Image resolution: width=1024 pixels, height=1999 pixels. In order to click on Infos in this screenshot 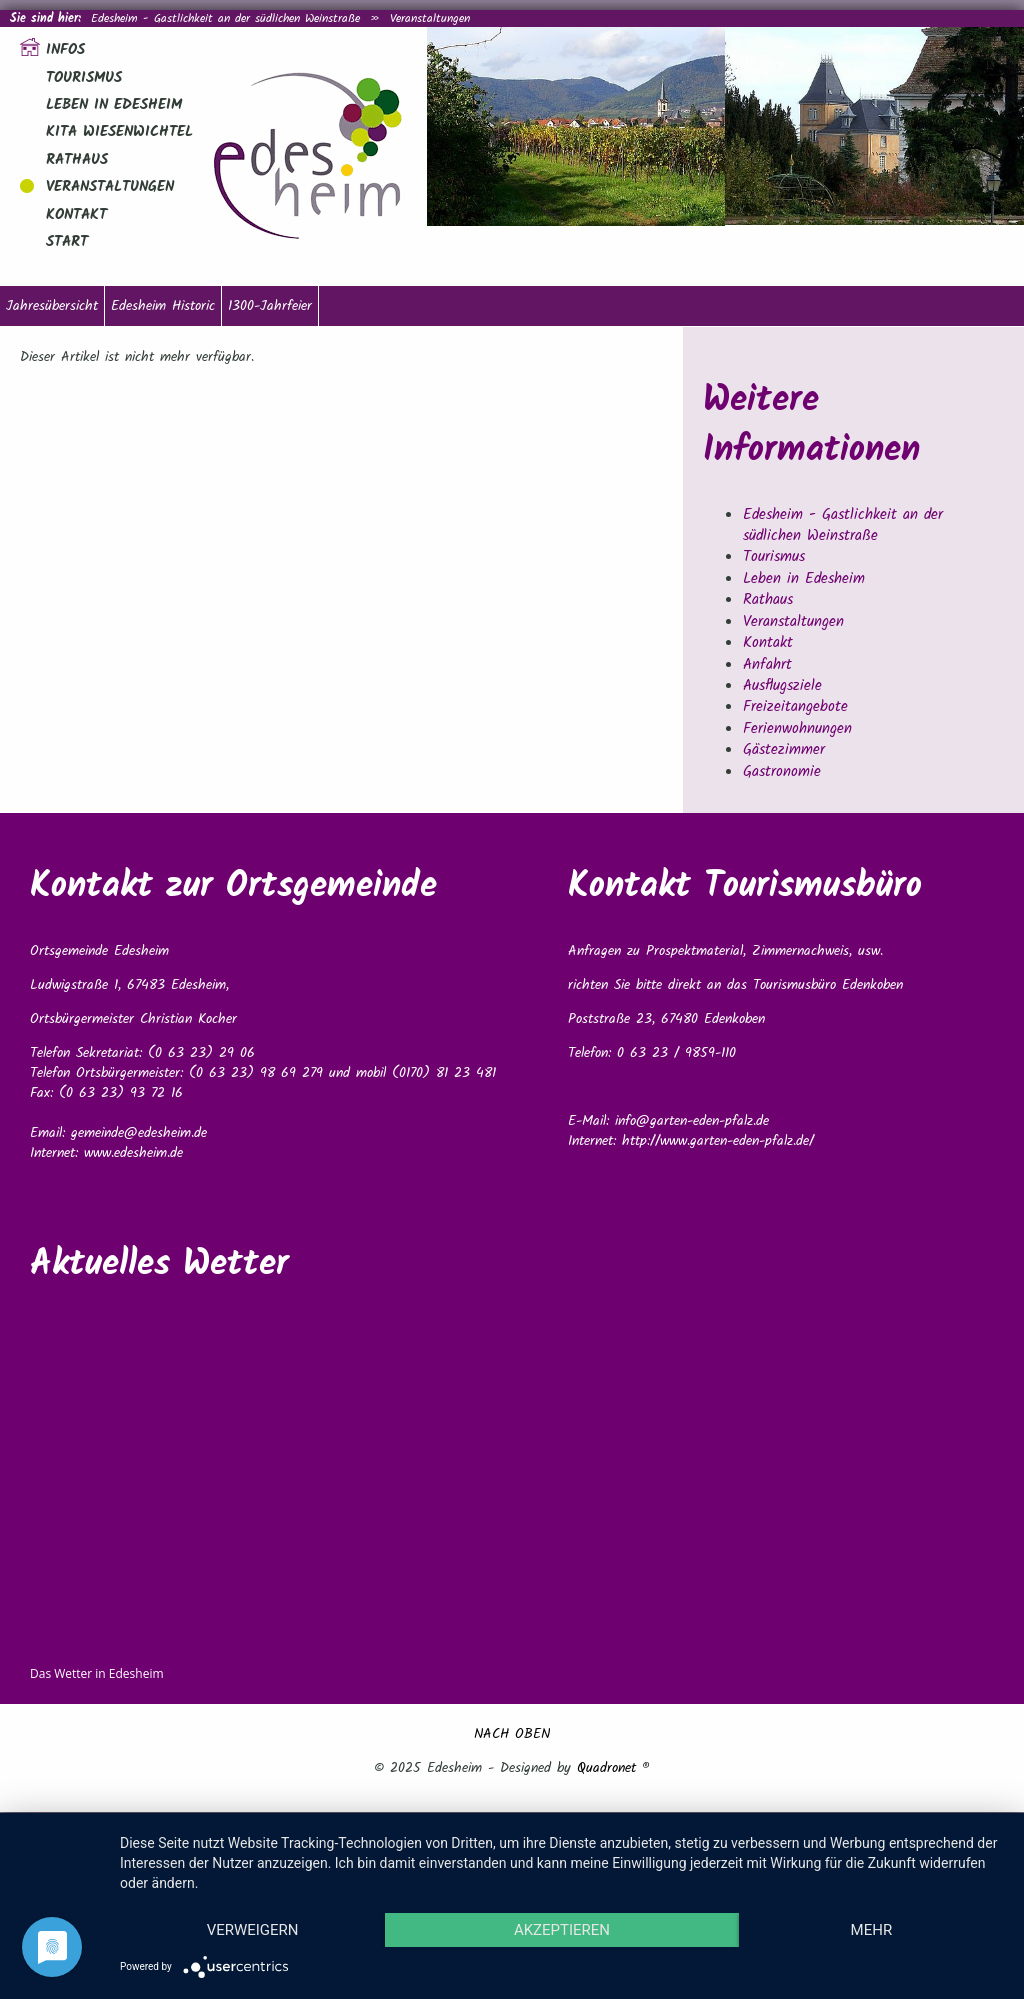, I will do `click(65, 50)`.